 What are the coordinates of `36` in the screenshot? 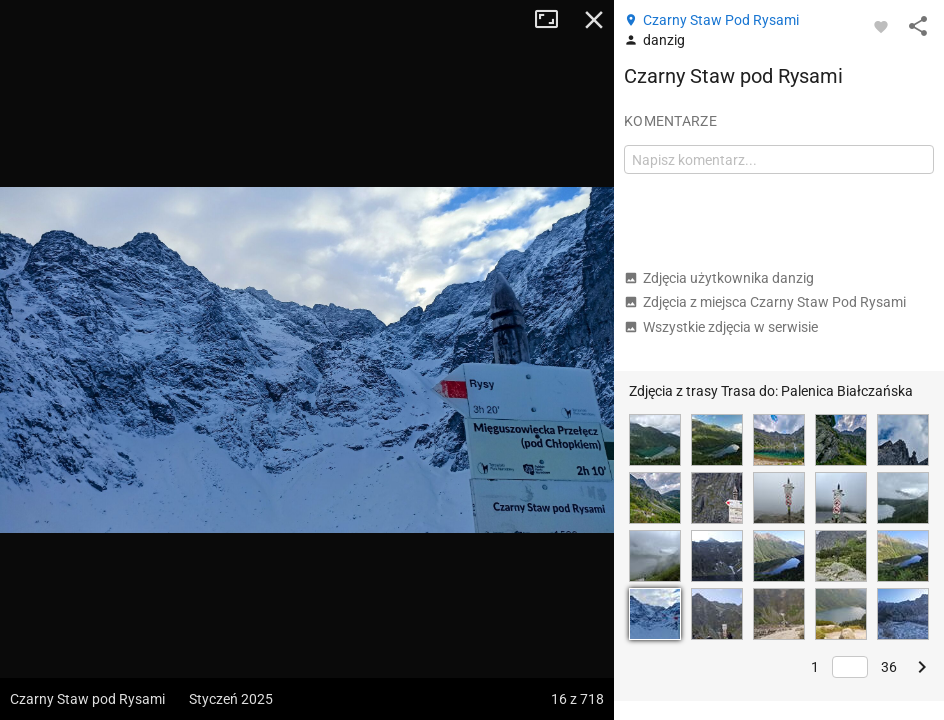 It's located at (889, 667).